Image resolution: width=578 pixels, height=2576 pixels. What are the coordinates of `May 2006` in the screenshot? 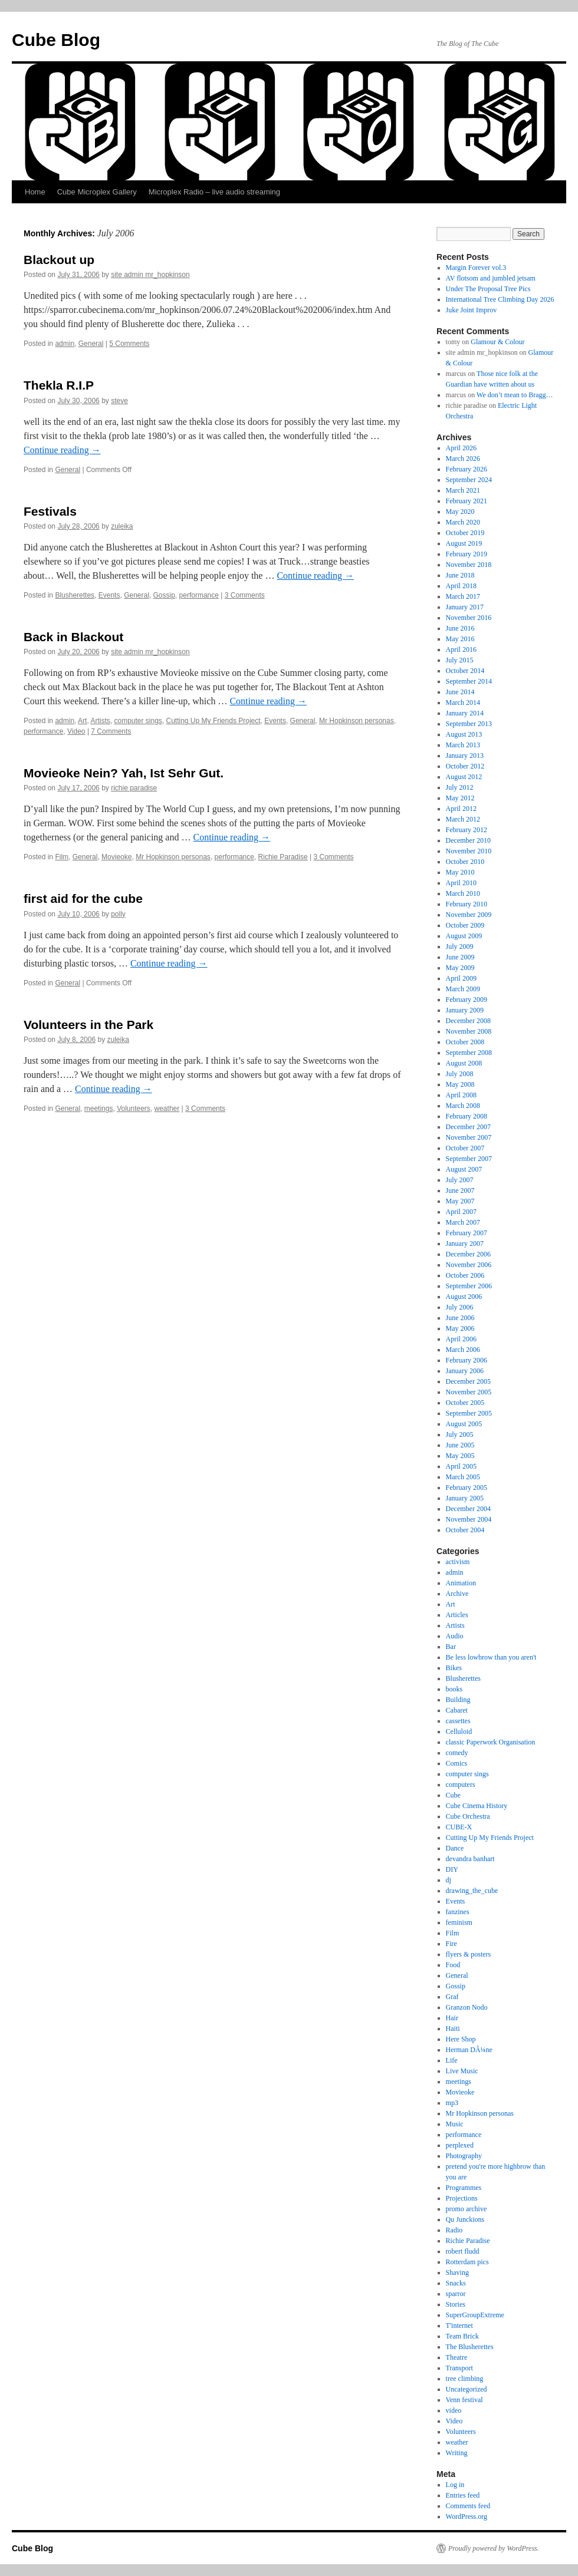 It's located at (460, 1328).